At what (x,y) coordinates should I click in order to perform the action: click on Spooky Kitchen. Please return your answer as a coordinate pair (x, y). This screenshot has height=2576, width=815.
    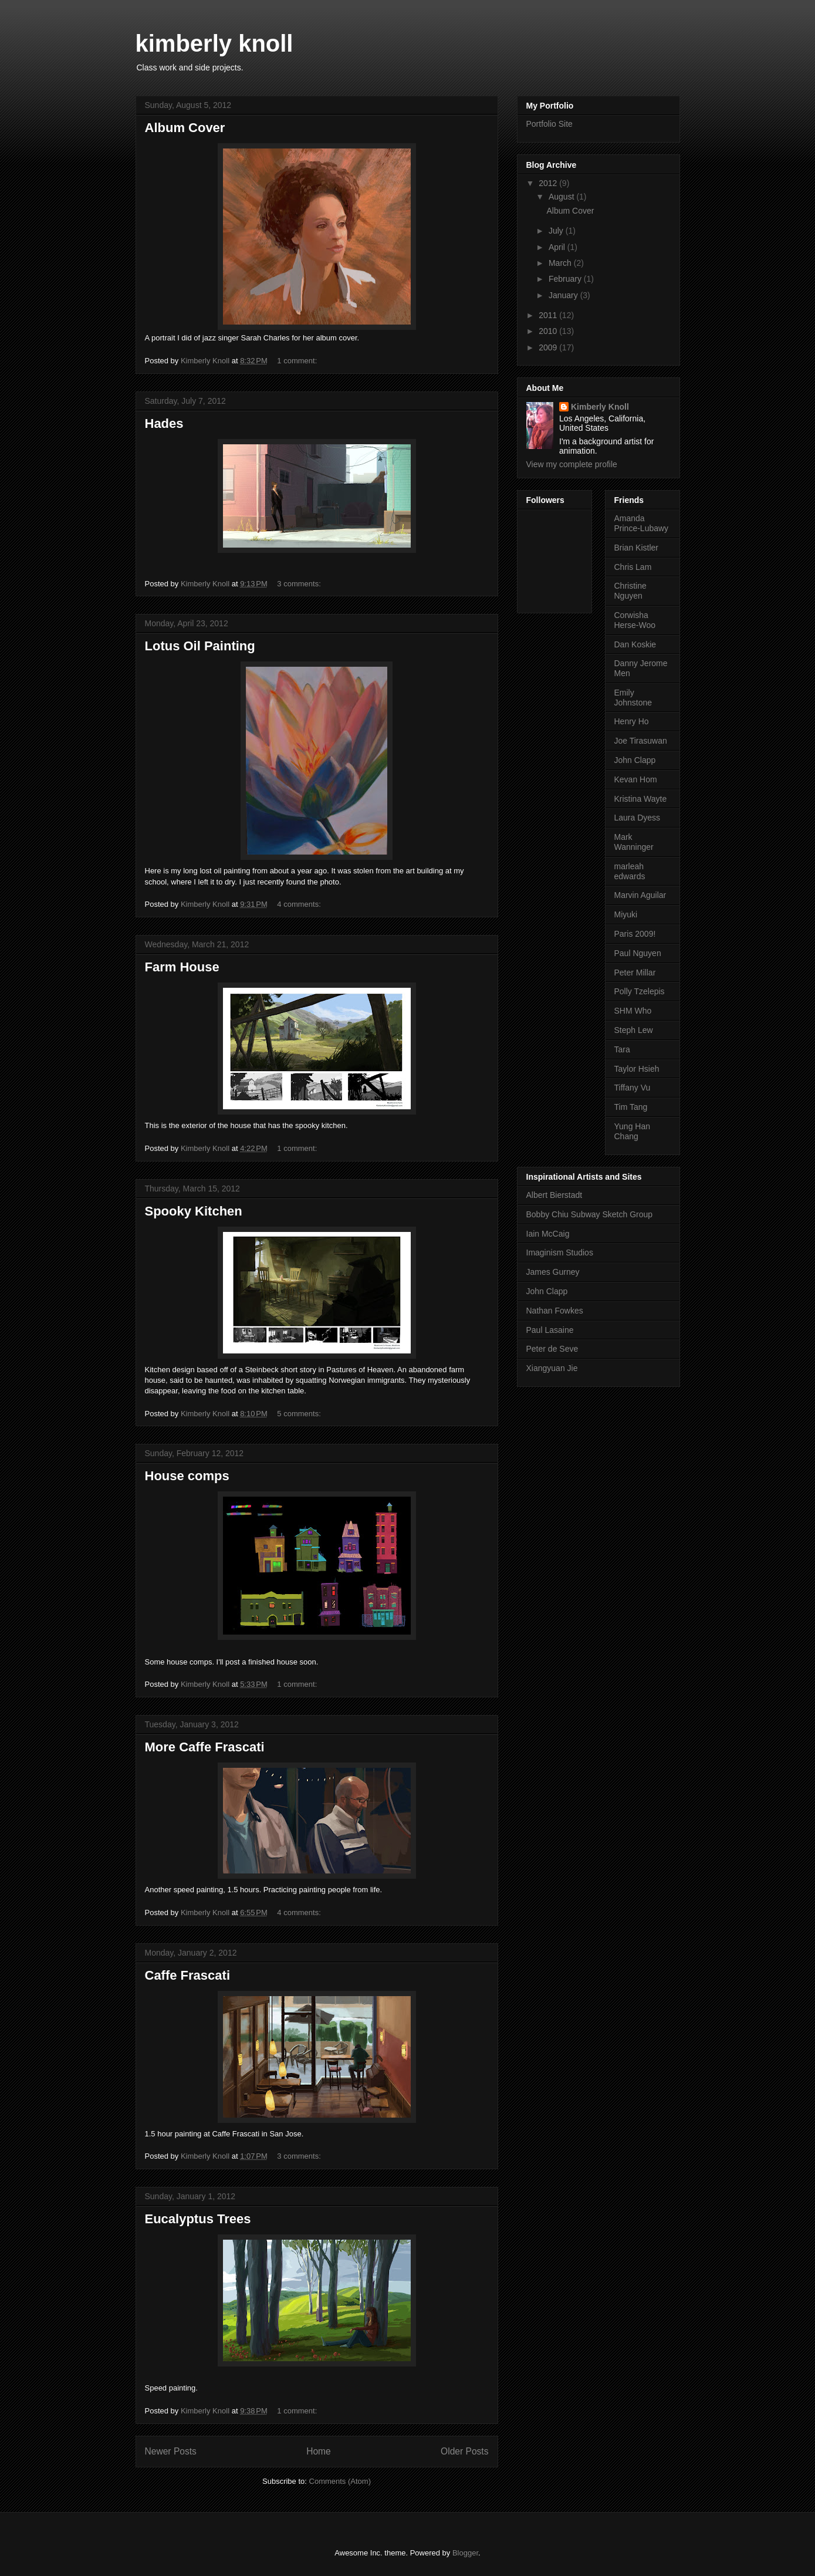
    Looking at the image, I should click on (193, 1211).